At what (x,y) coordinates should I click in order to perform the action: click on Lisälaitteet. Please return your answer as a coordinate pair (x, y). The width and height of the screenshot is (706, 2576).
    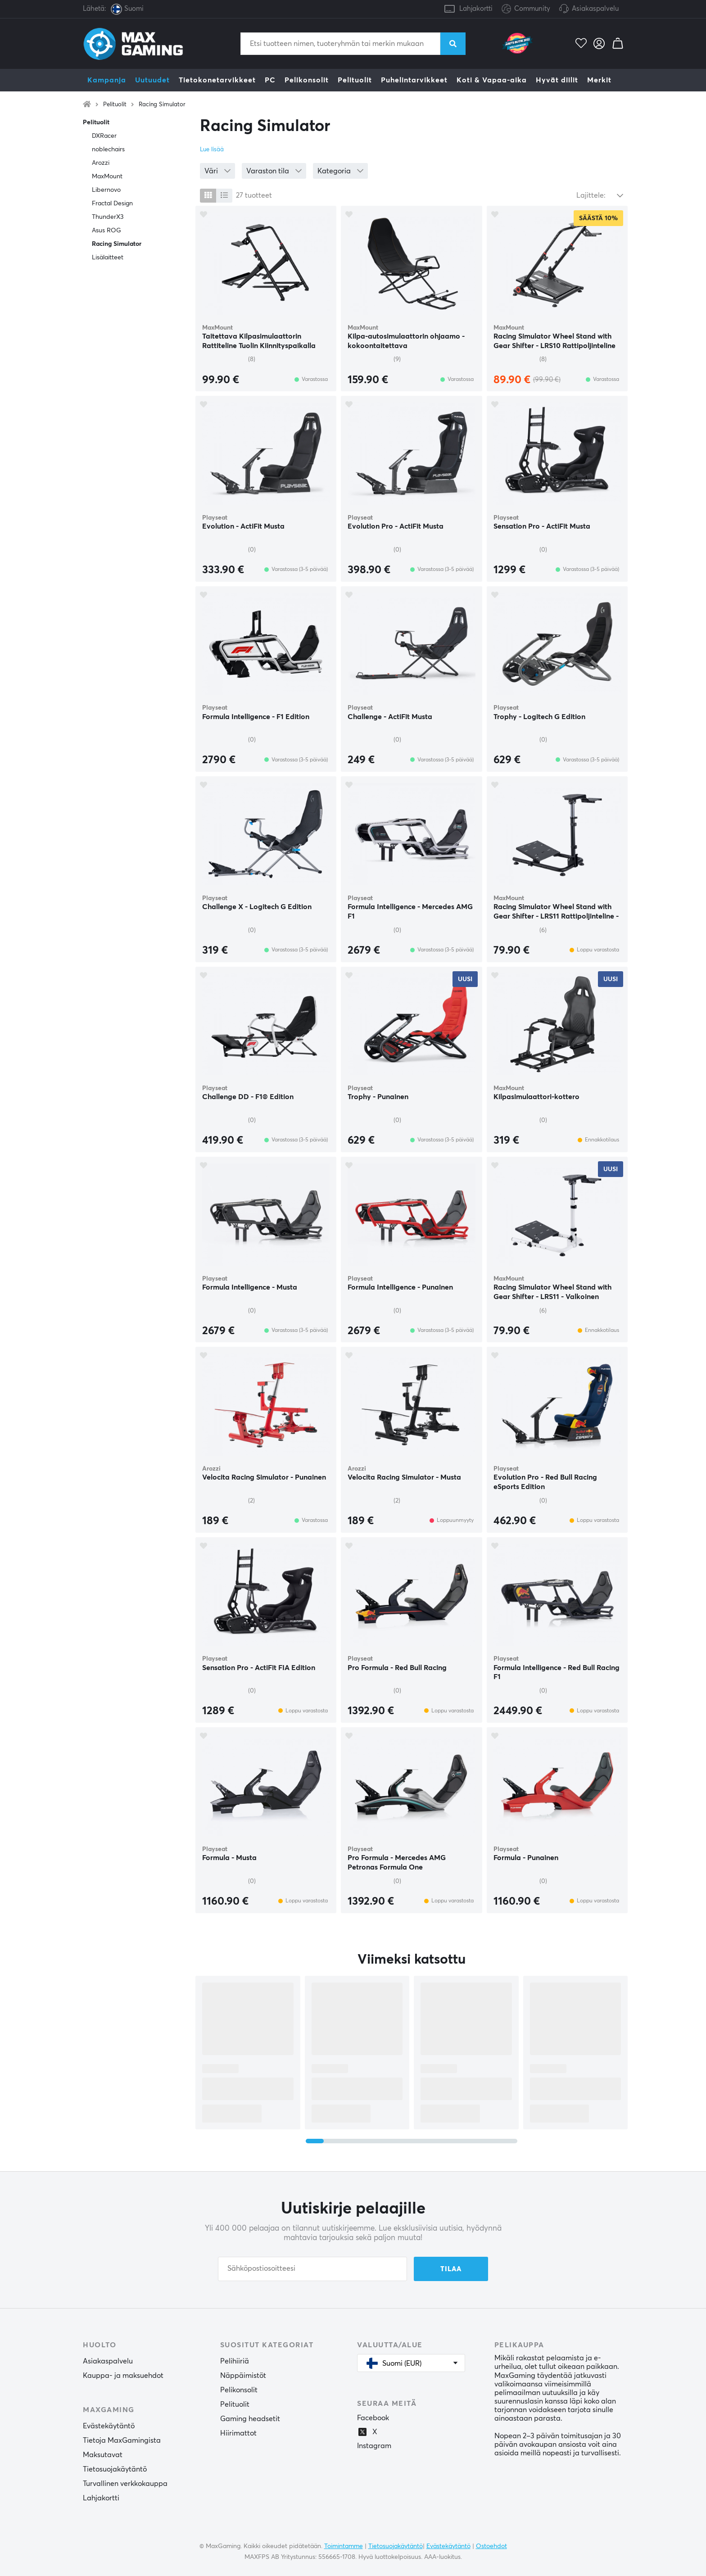
    Looking at the image, I should click on (107, 257).